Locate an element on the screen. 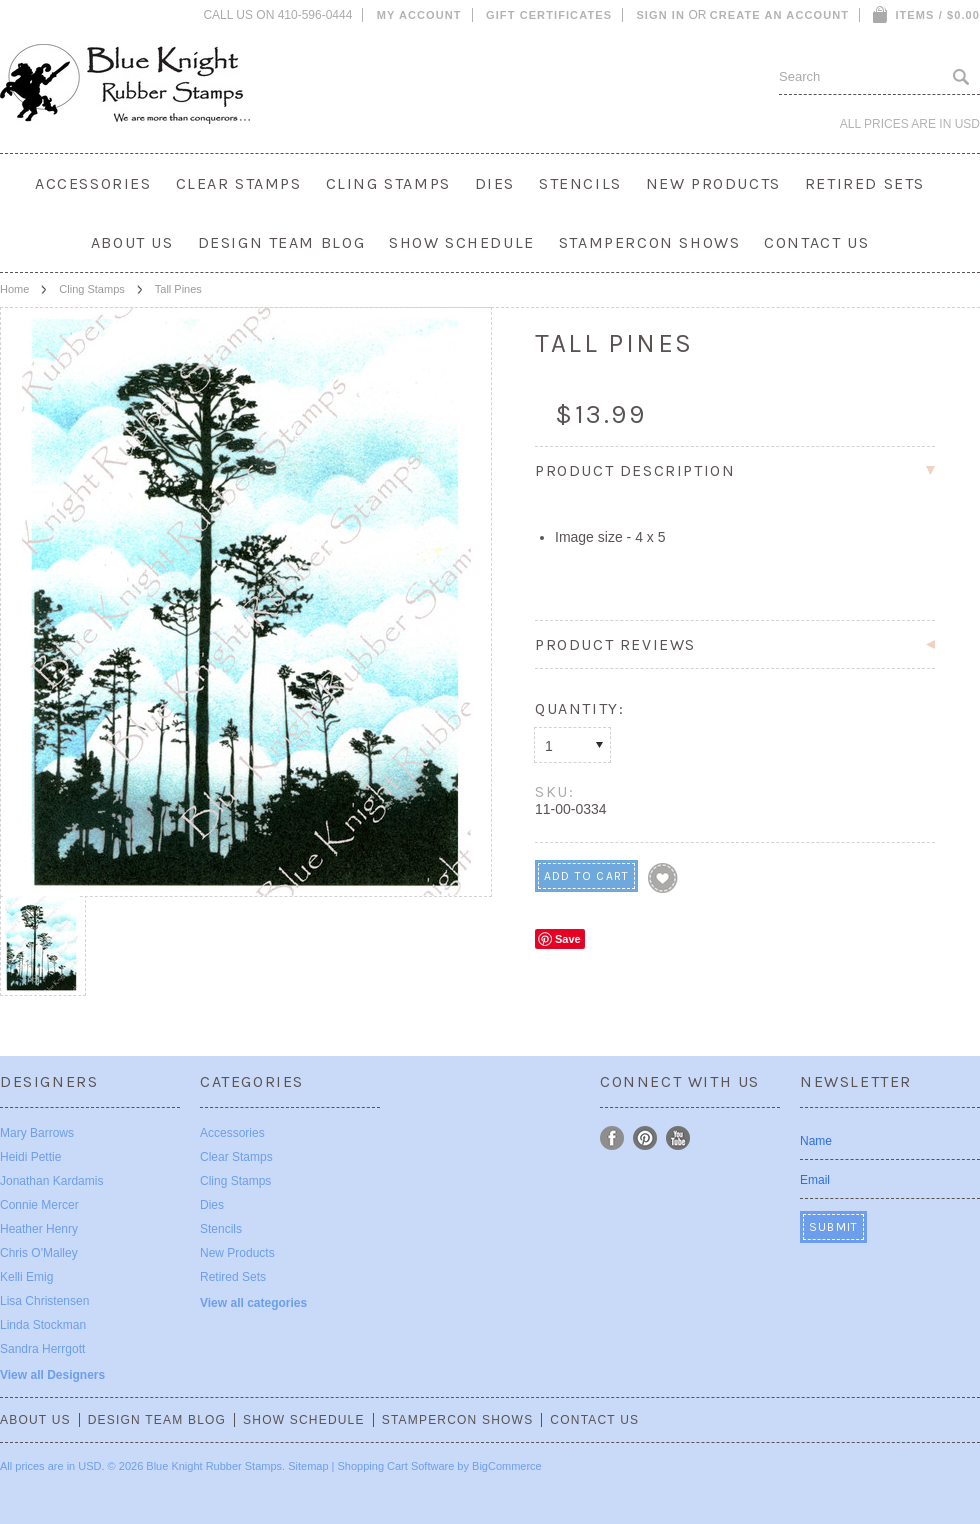 This screenshot has width=980, height=1524. Jonathan Kardamis is located at coordinates (51, 1181).